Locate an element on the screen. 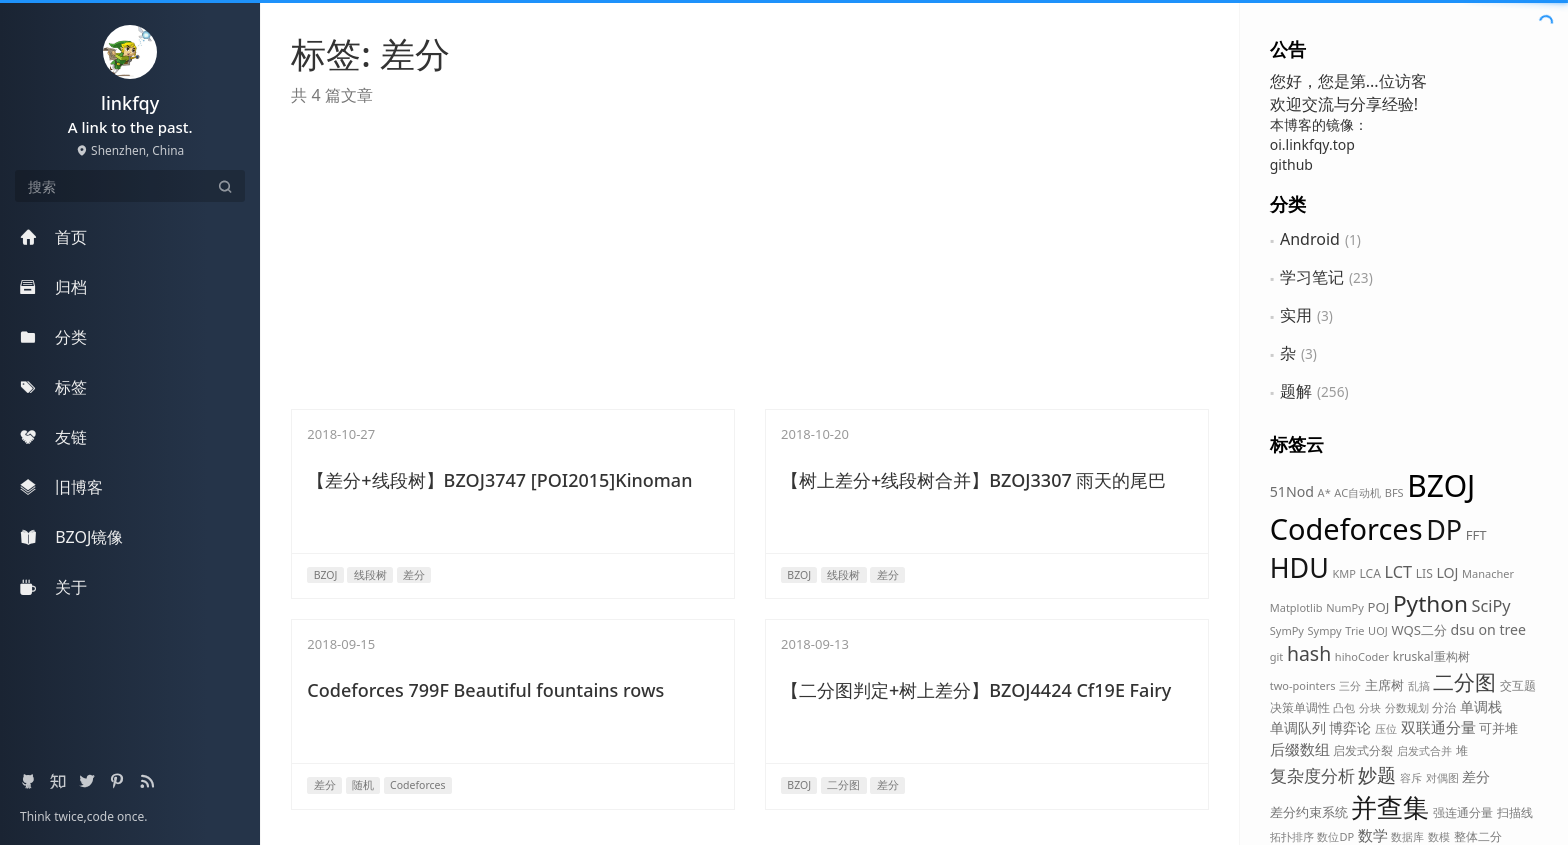 The width and height of the screenshot is (1568, 845). POJ is located at coordinates (1379, 607).